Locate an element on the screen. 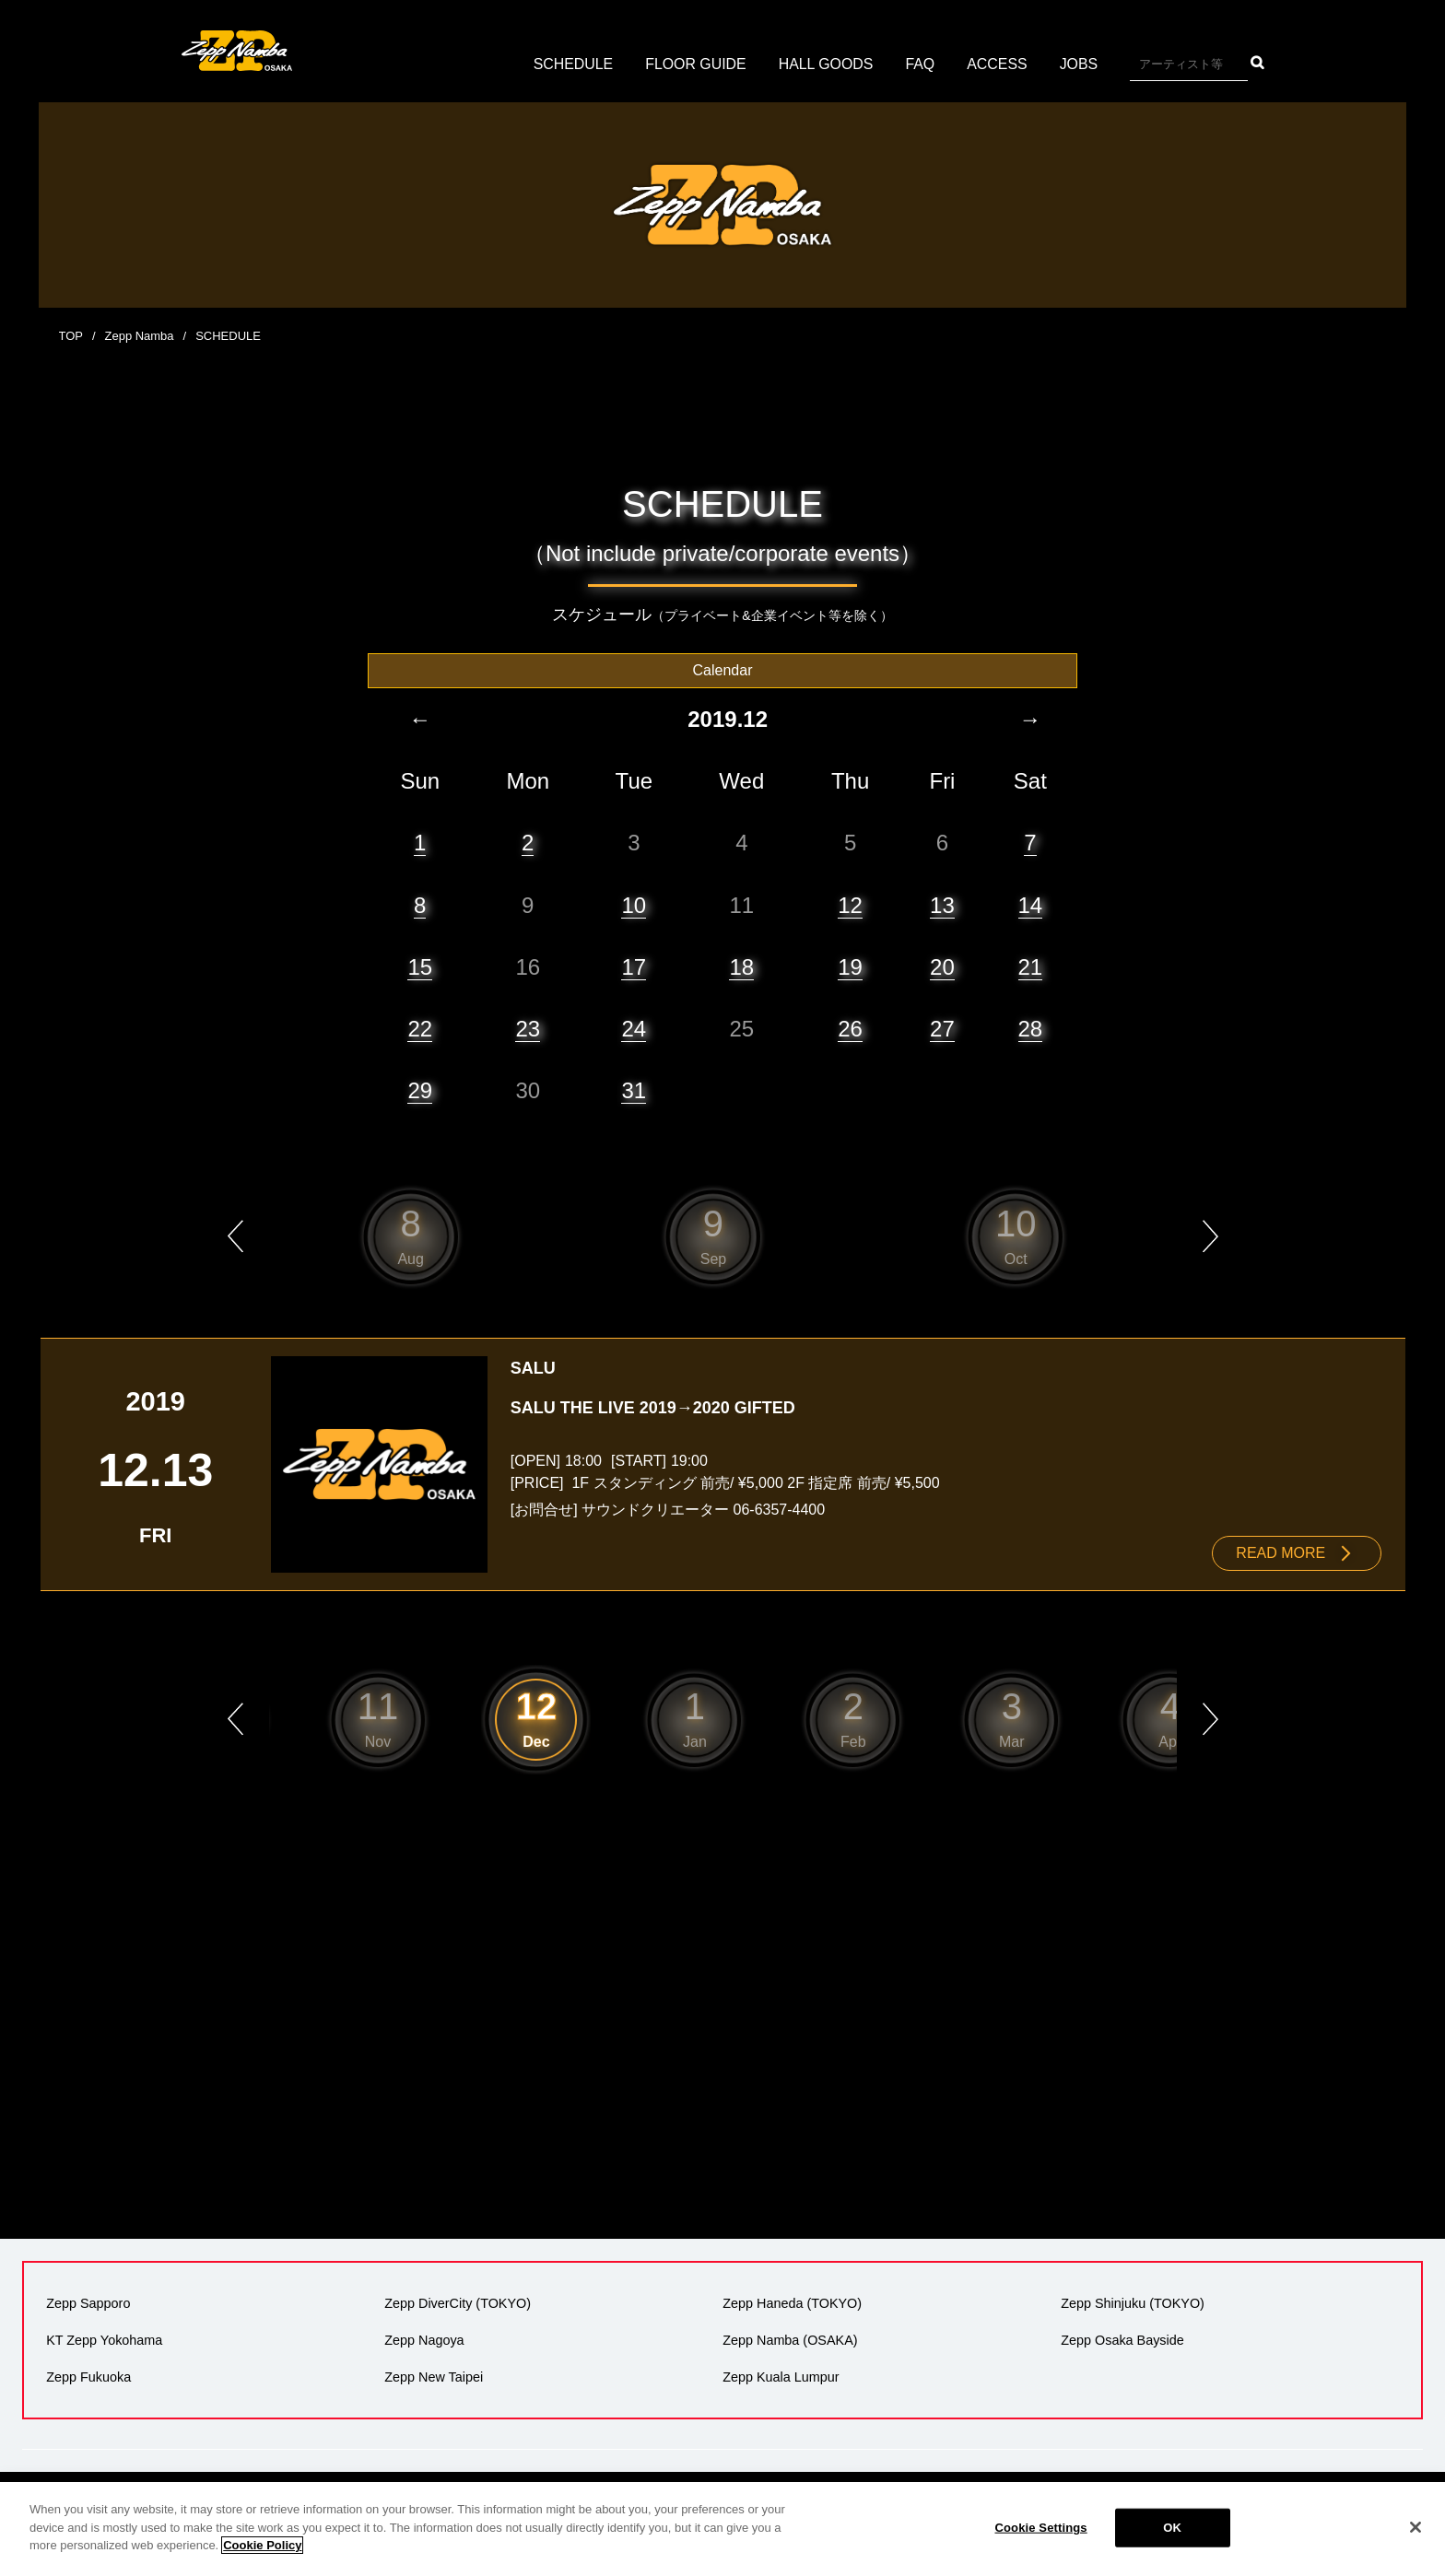  Zepp Osaka Bayside is located at coordinates (1122, 2339).